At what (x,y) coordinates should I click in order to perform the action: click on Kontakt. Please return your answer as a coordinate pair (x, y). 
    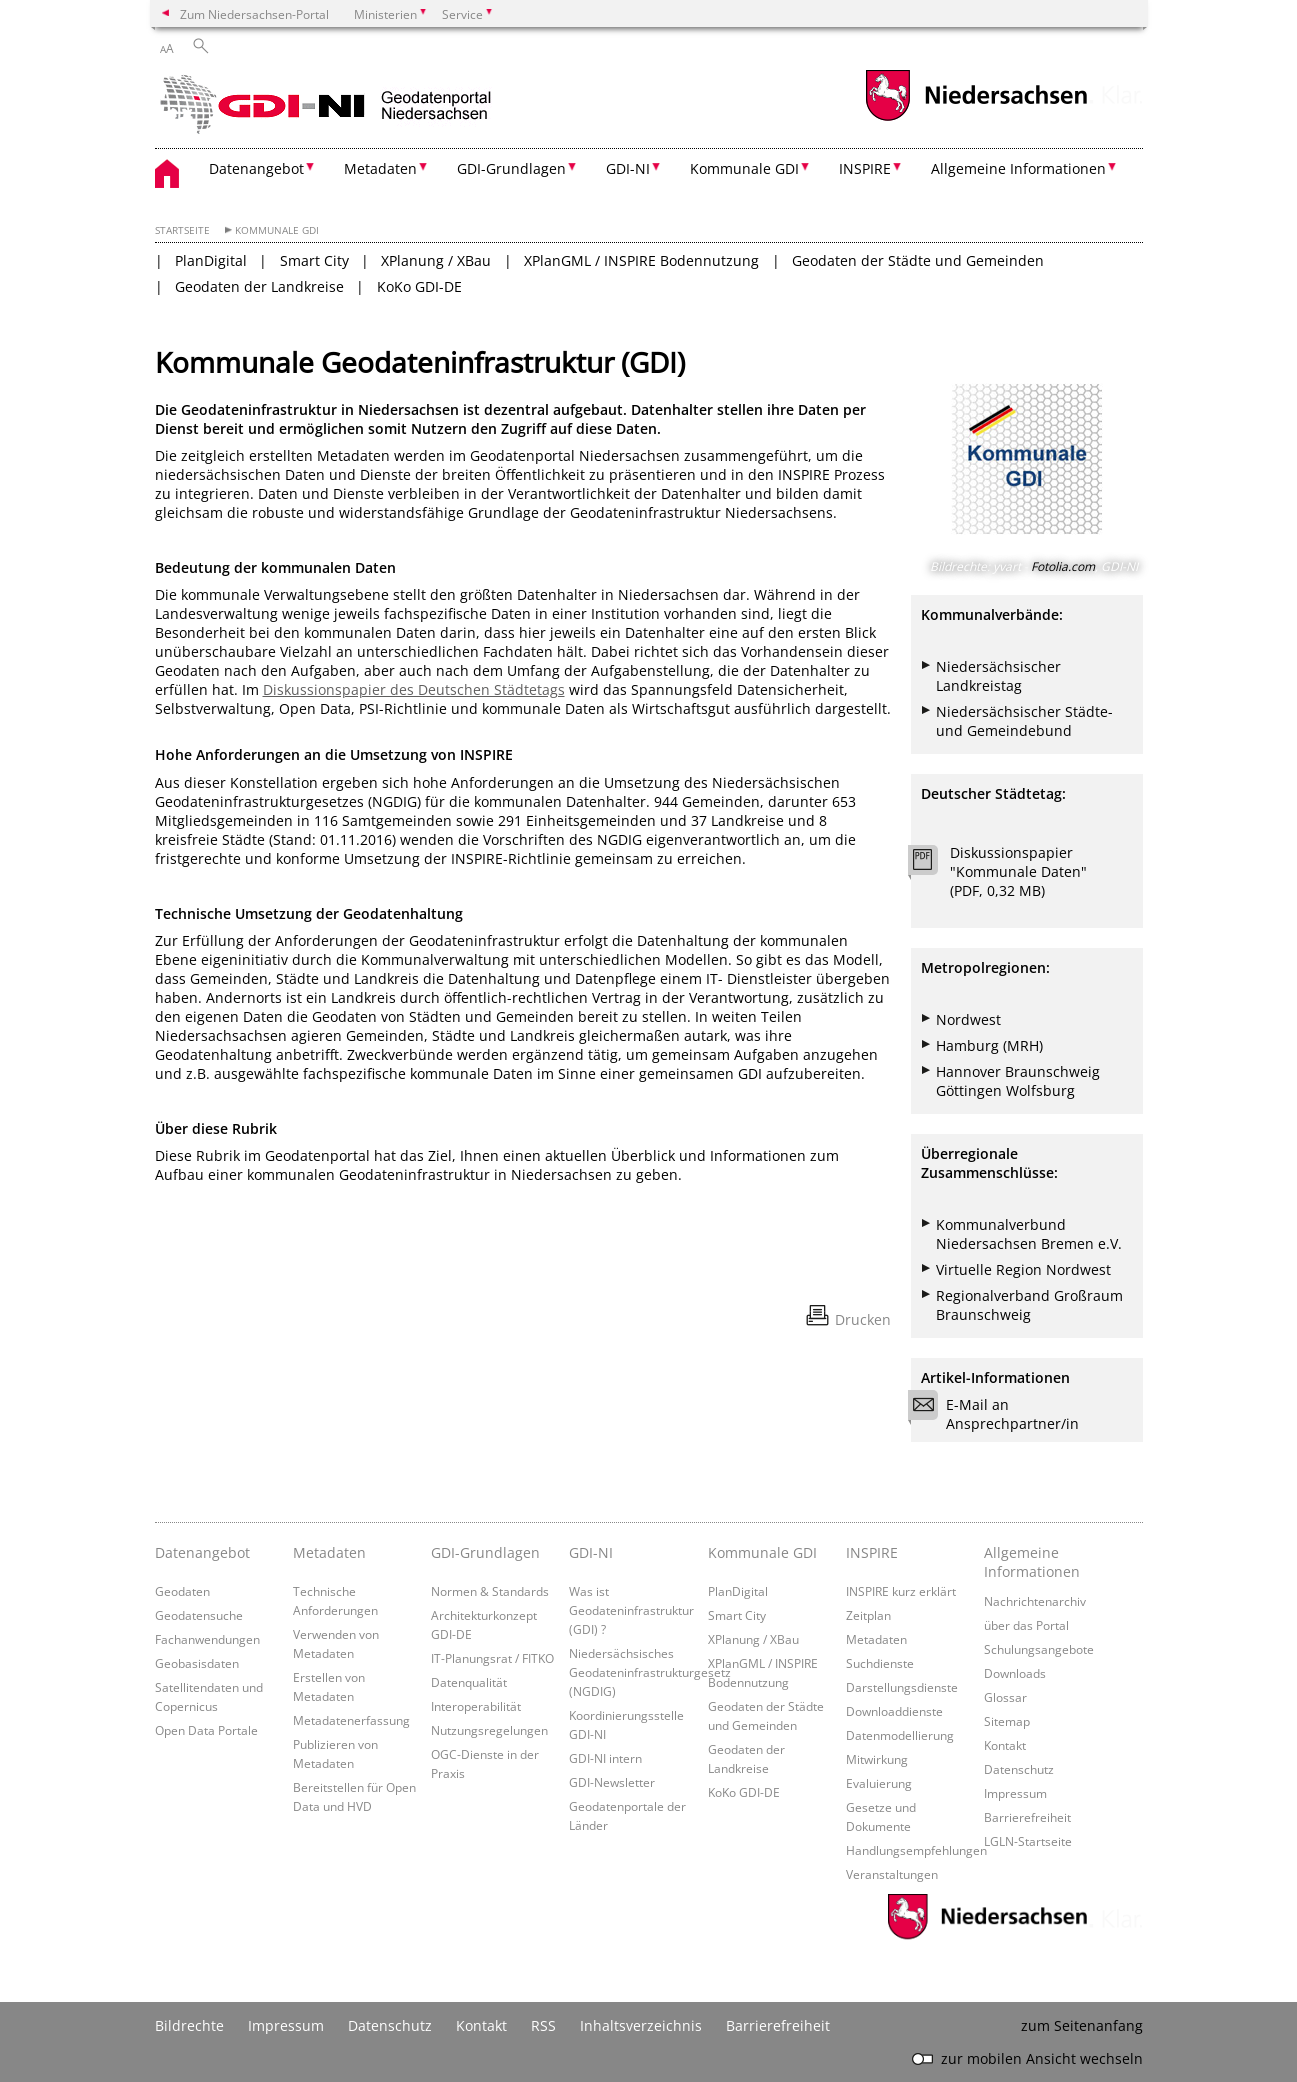
    Looking at the image, I should click on (1005, 1745).